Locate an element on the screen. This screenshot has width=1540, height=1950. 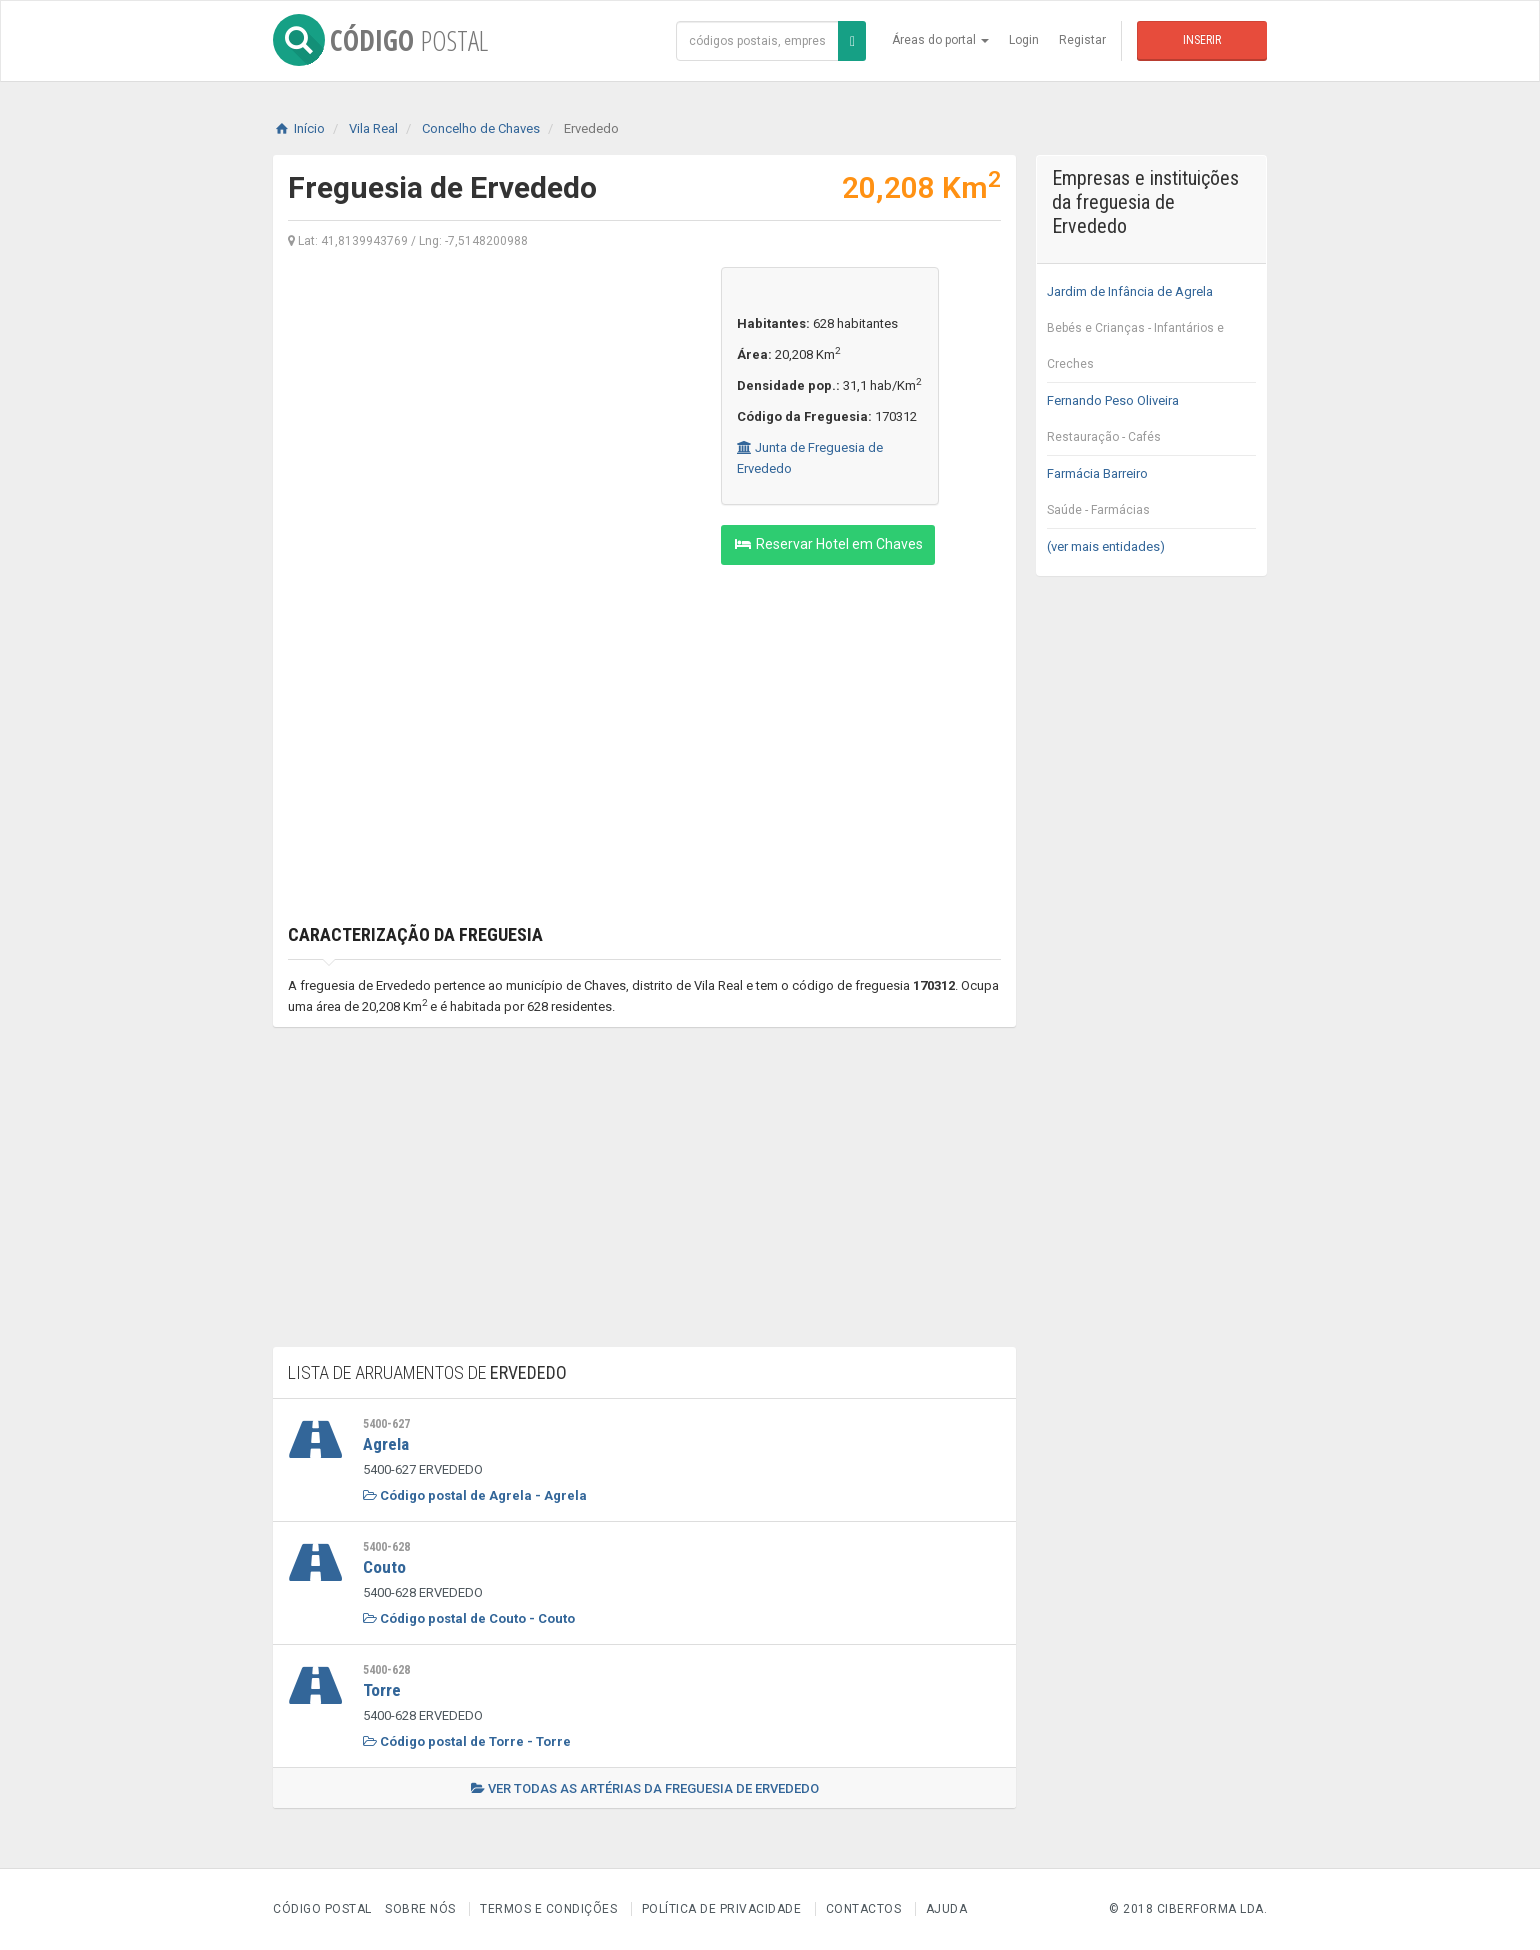
[Advertisement] is located at coordinates (489, 407).